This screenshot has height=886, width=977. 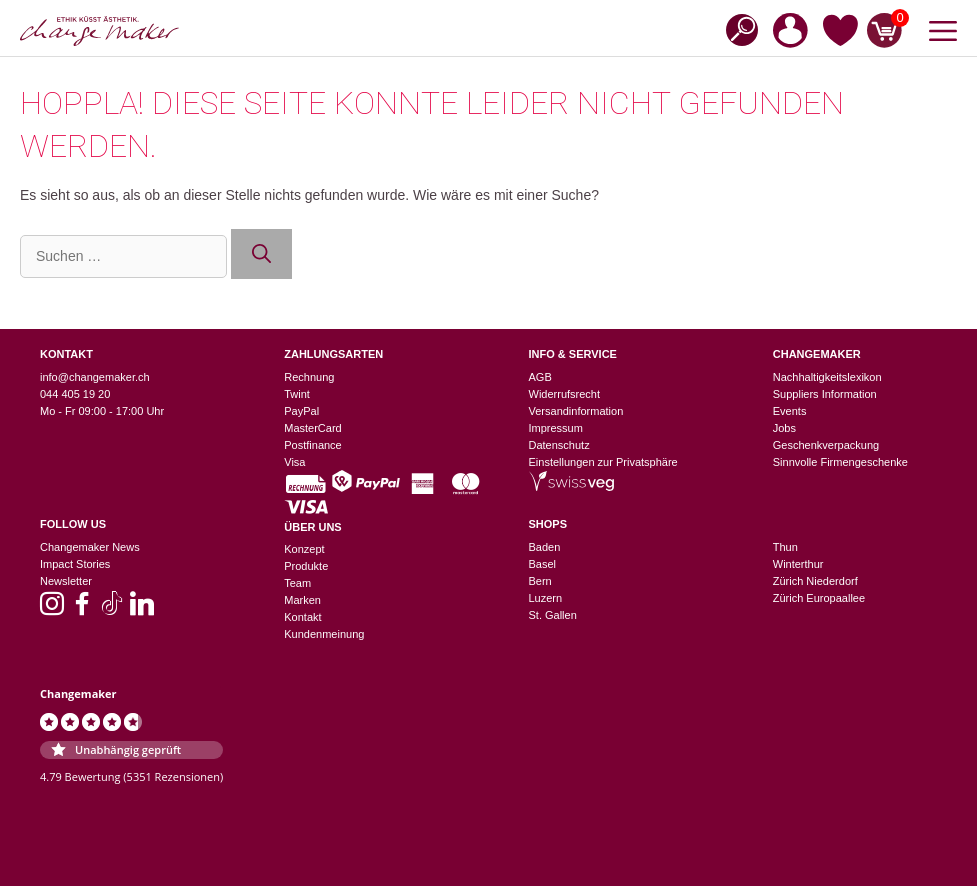 I want to click on [Suchen], so click(x=261, y=254).